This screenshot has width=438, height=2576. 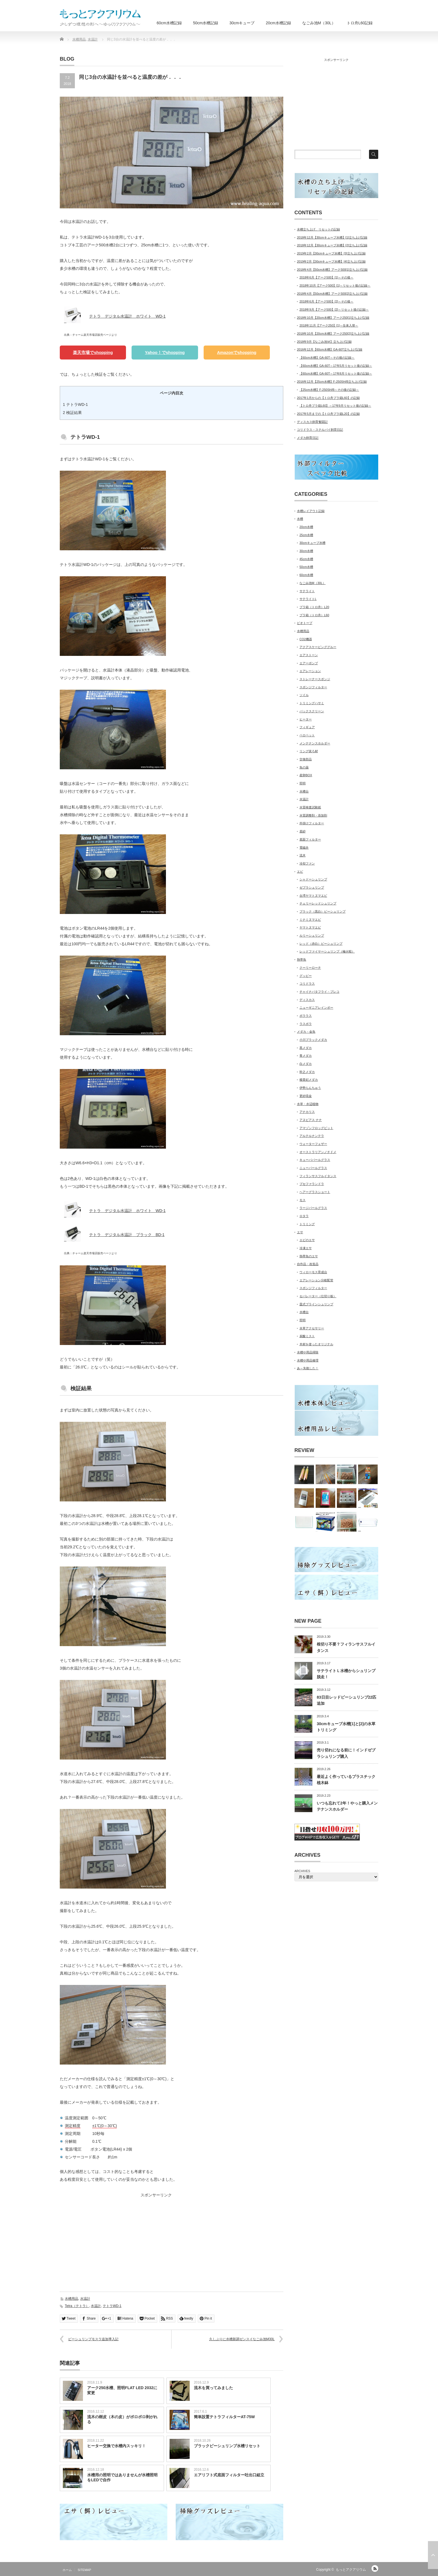 What do you see at coordinates (334, 309) in the screenshot?
I see `2018年9月【アーク500】[2]～リセット後の記録～` at bounding box center [334, 309].